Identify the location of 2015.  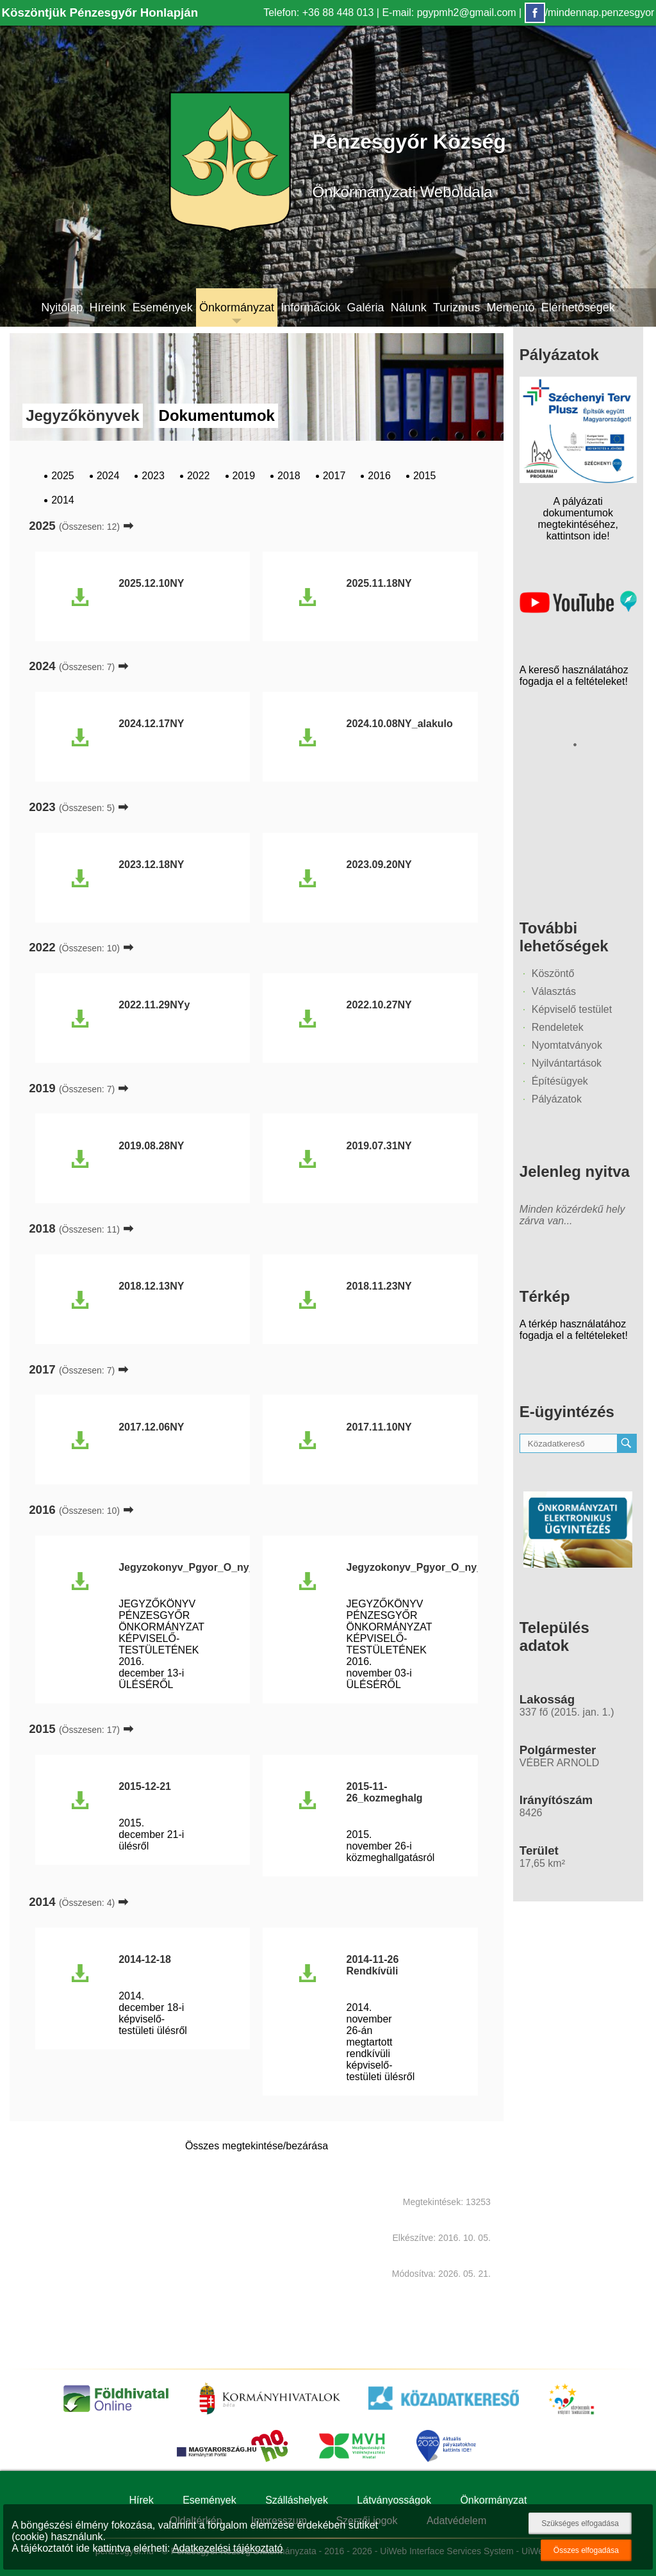
(424, 475).